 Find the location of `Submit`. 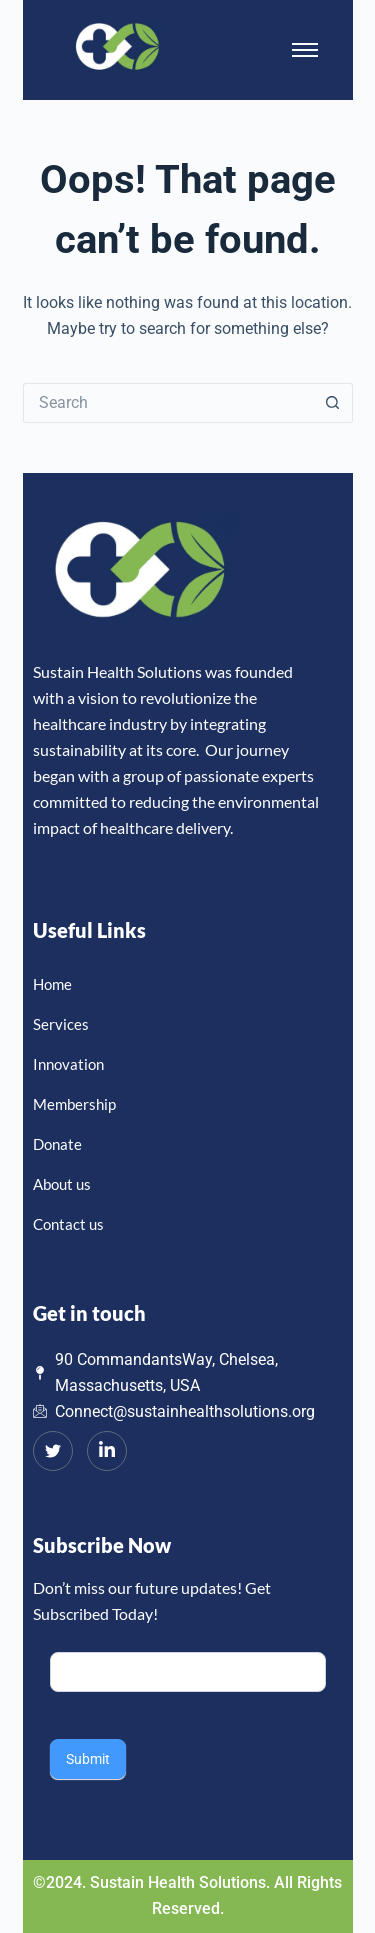

Submit is located at coordinates (88, 1759).